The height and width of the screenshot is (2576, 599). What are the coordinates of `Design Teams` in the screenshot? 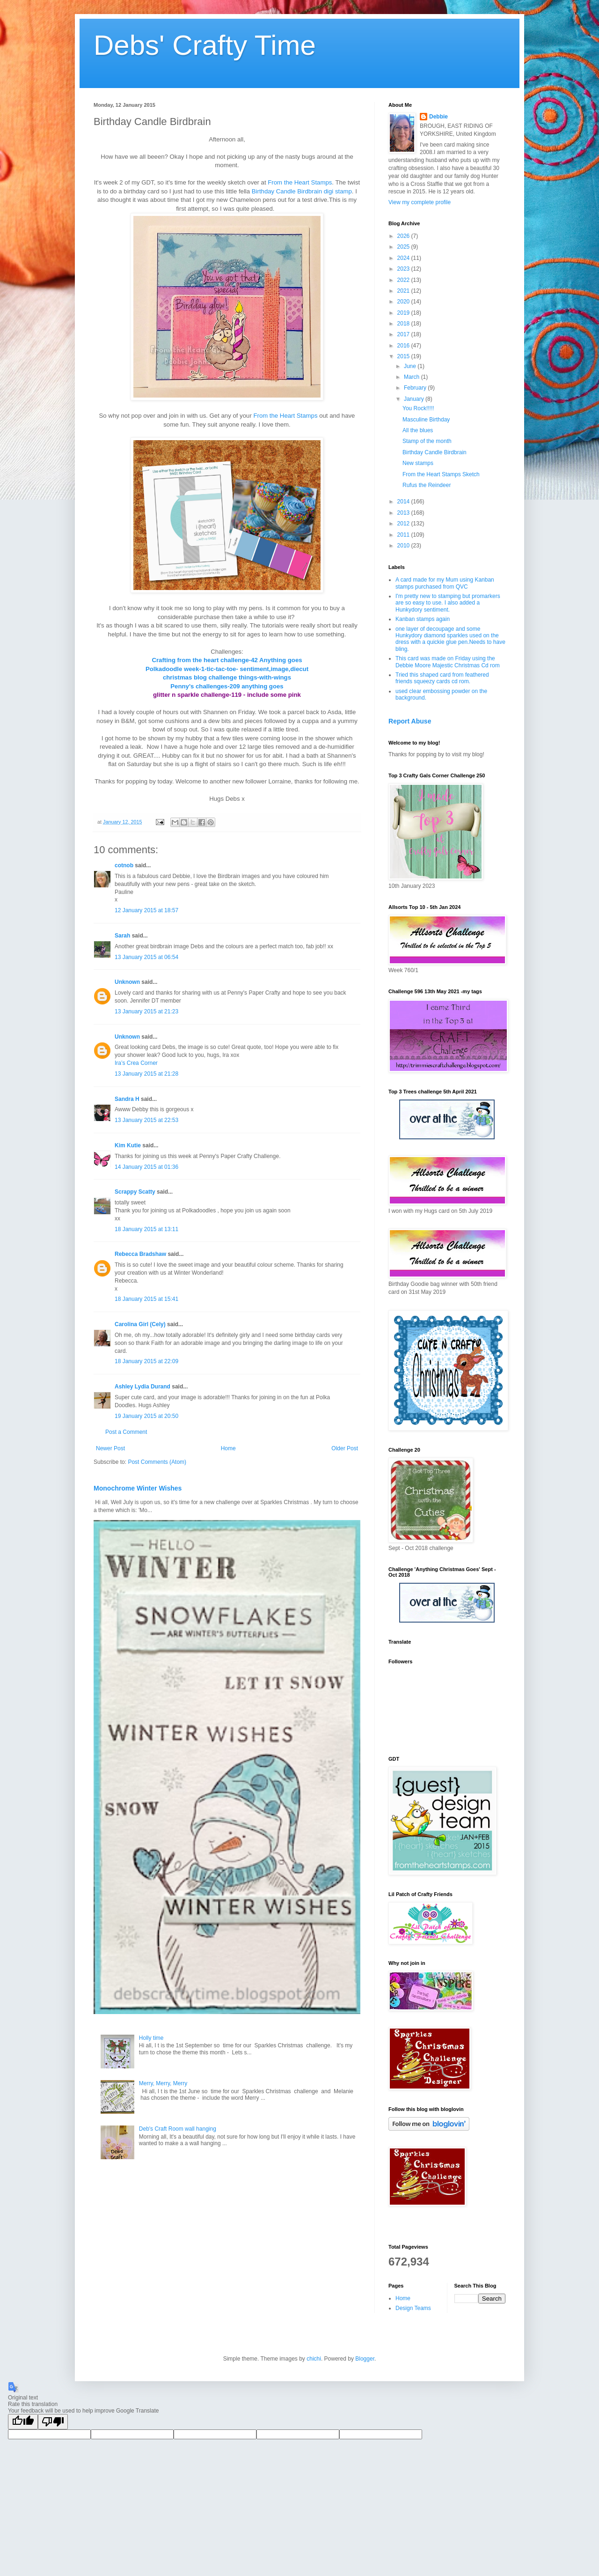 It's located at (413, 2308).